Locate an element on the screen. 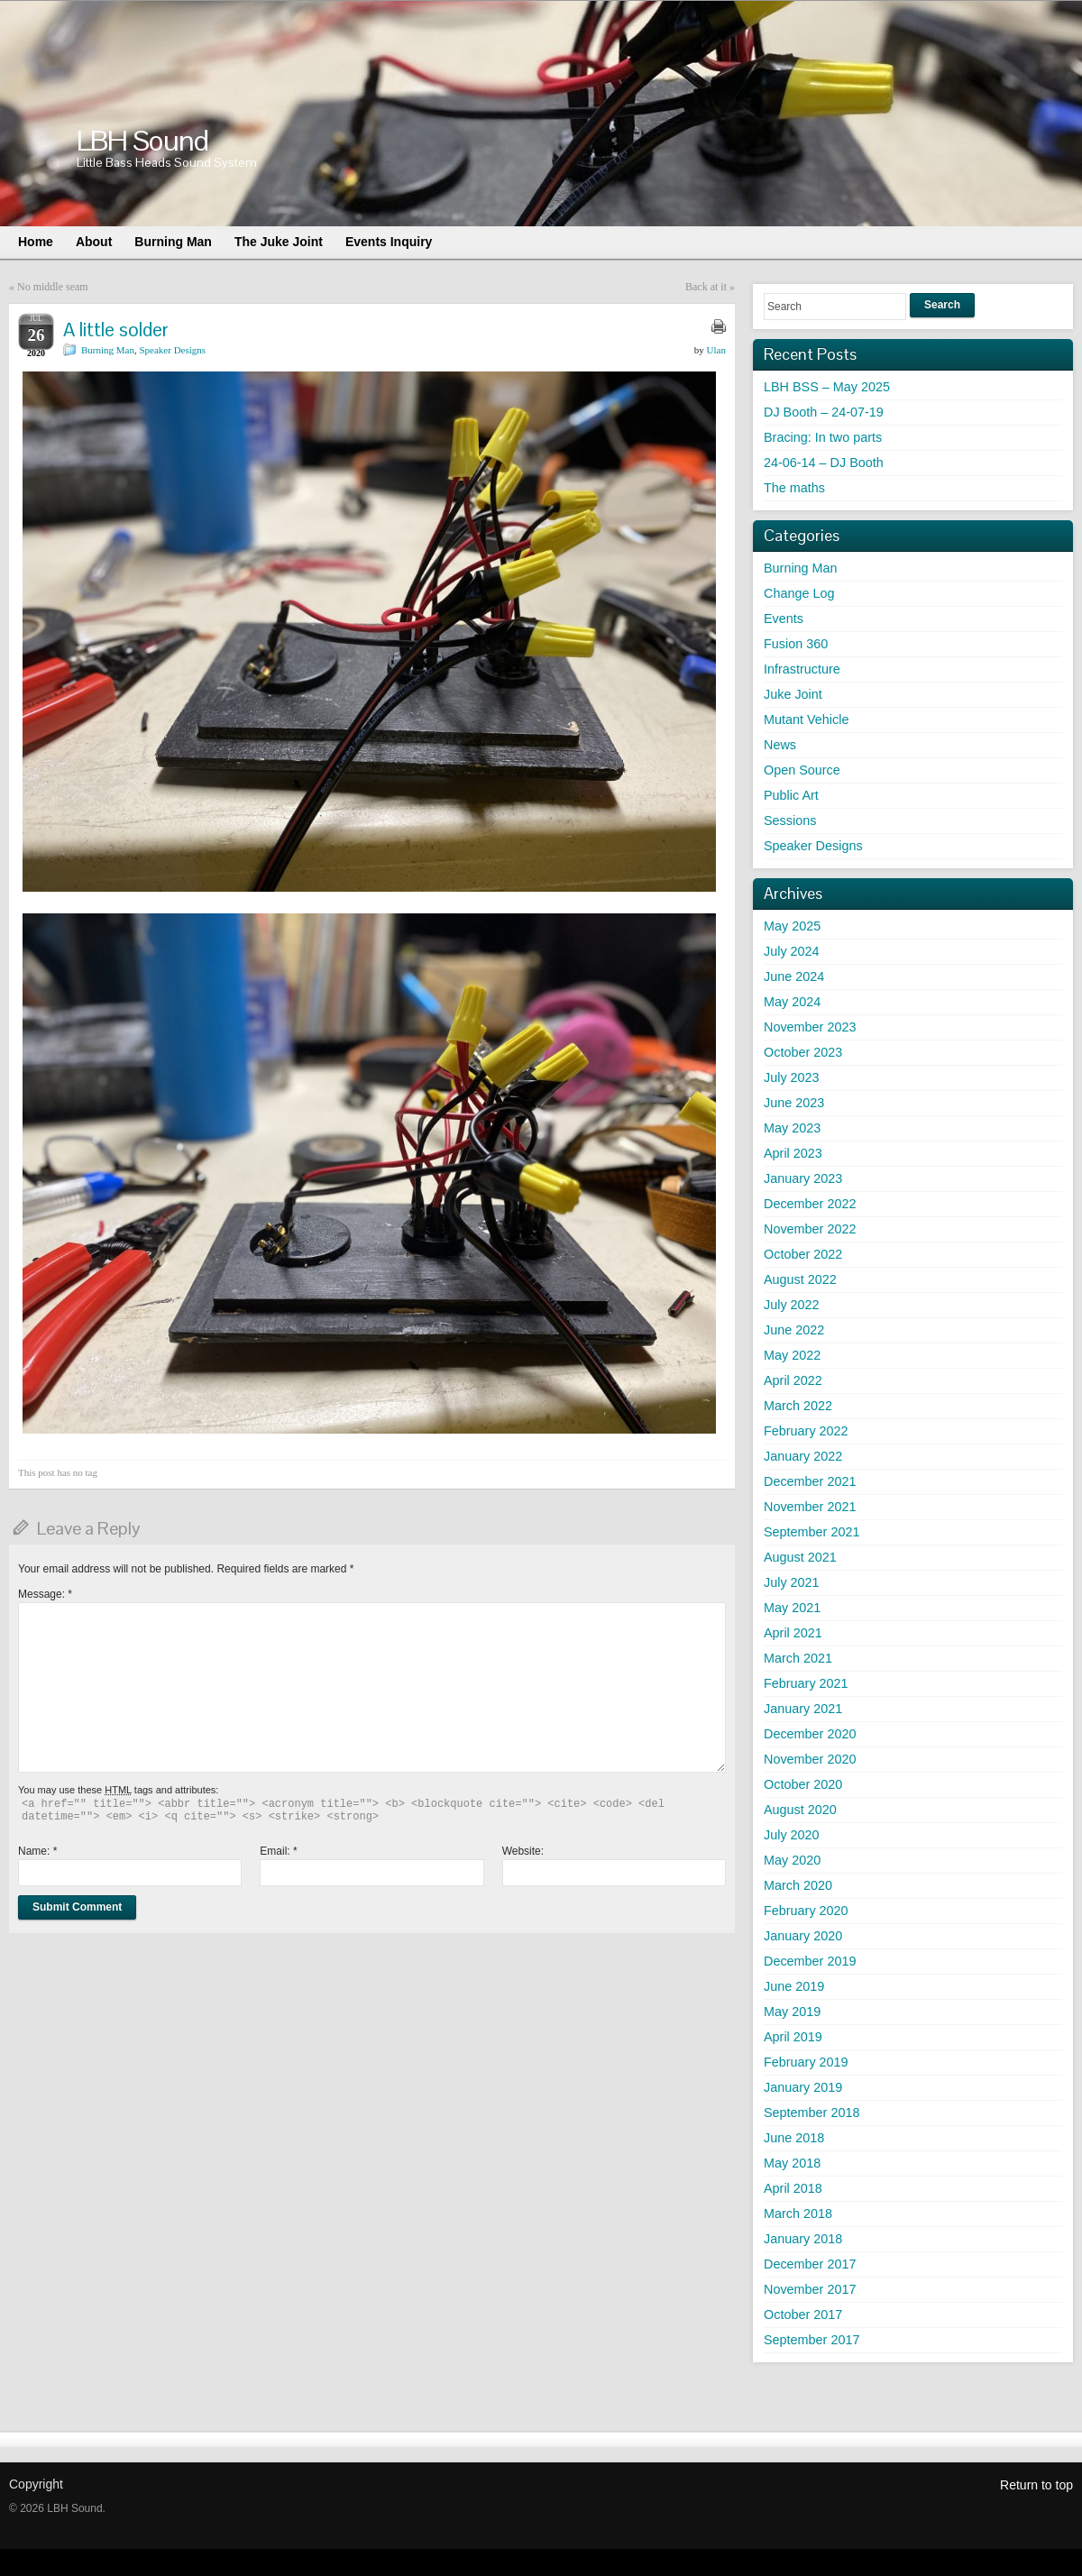 The image size is (1082, 2576). December 2022 is located at coordinates (810, 1203).